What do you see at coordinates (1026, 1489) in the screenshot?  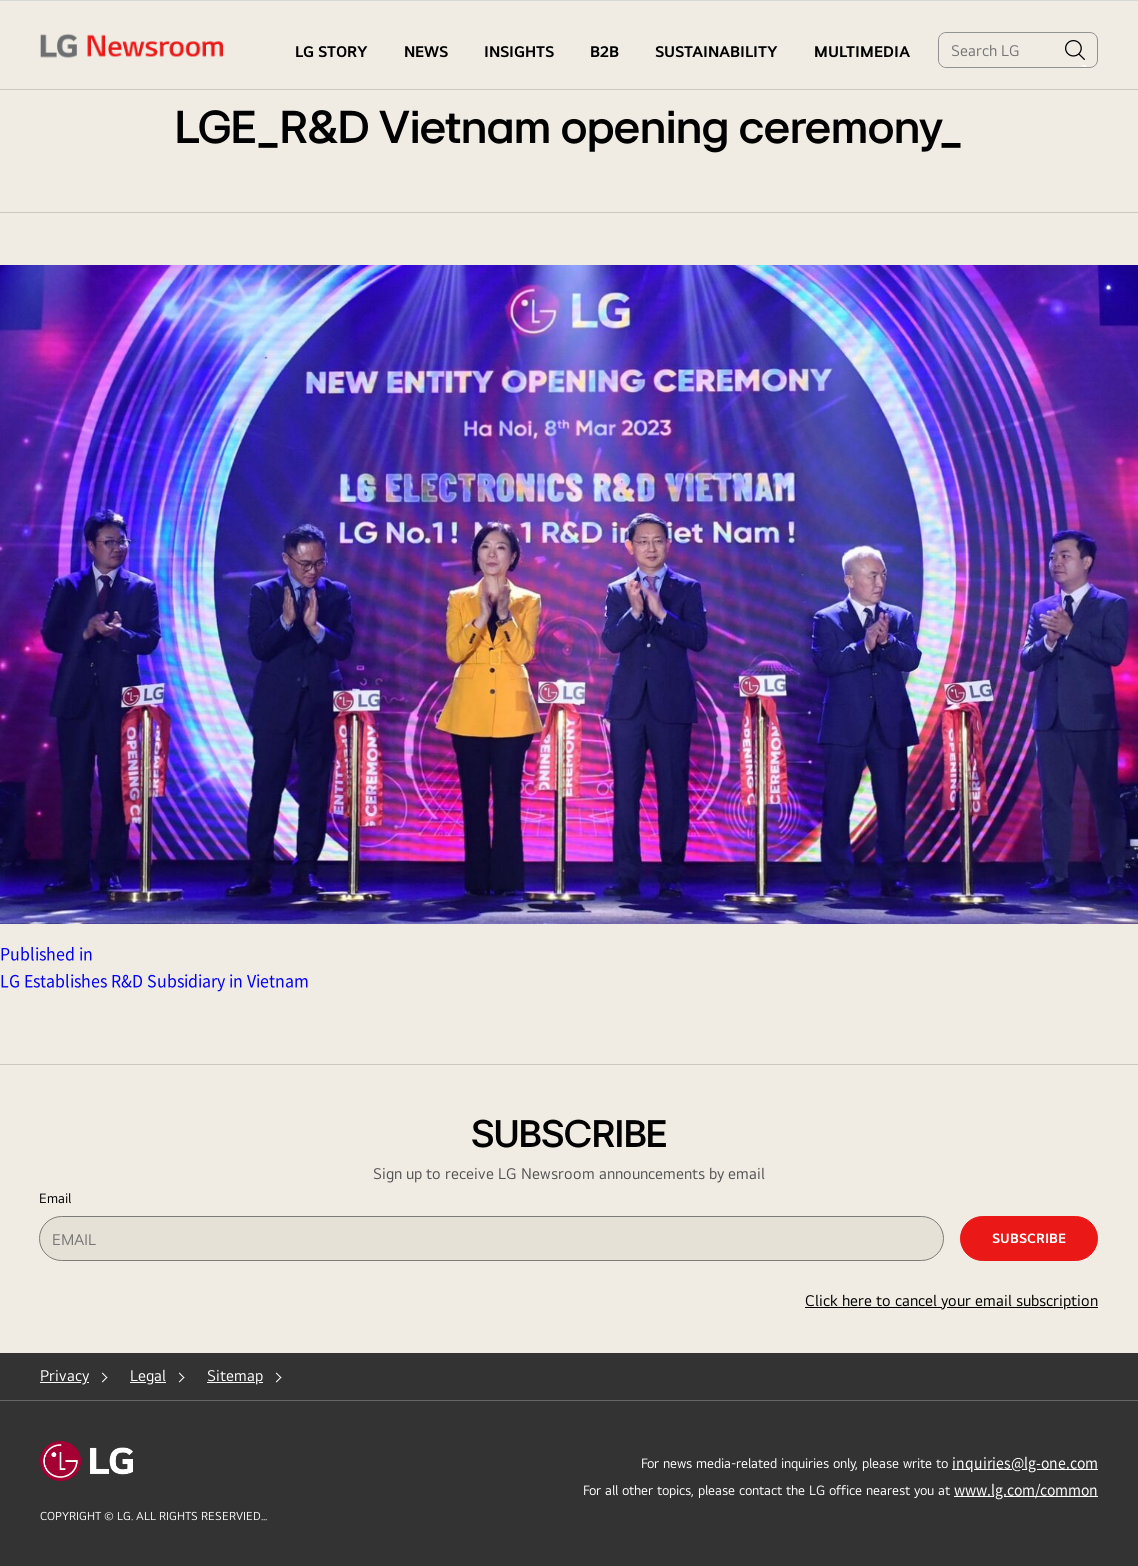 I see `www.lg.com/common` at bounding box center [1026, 1489].